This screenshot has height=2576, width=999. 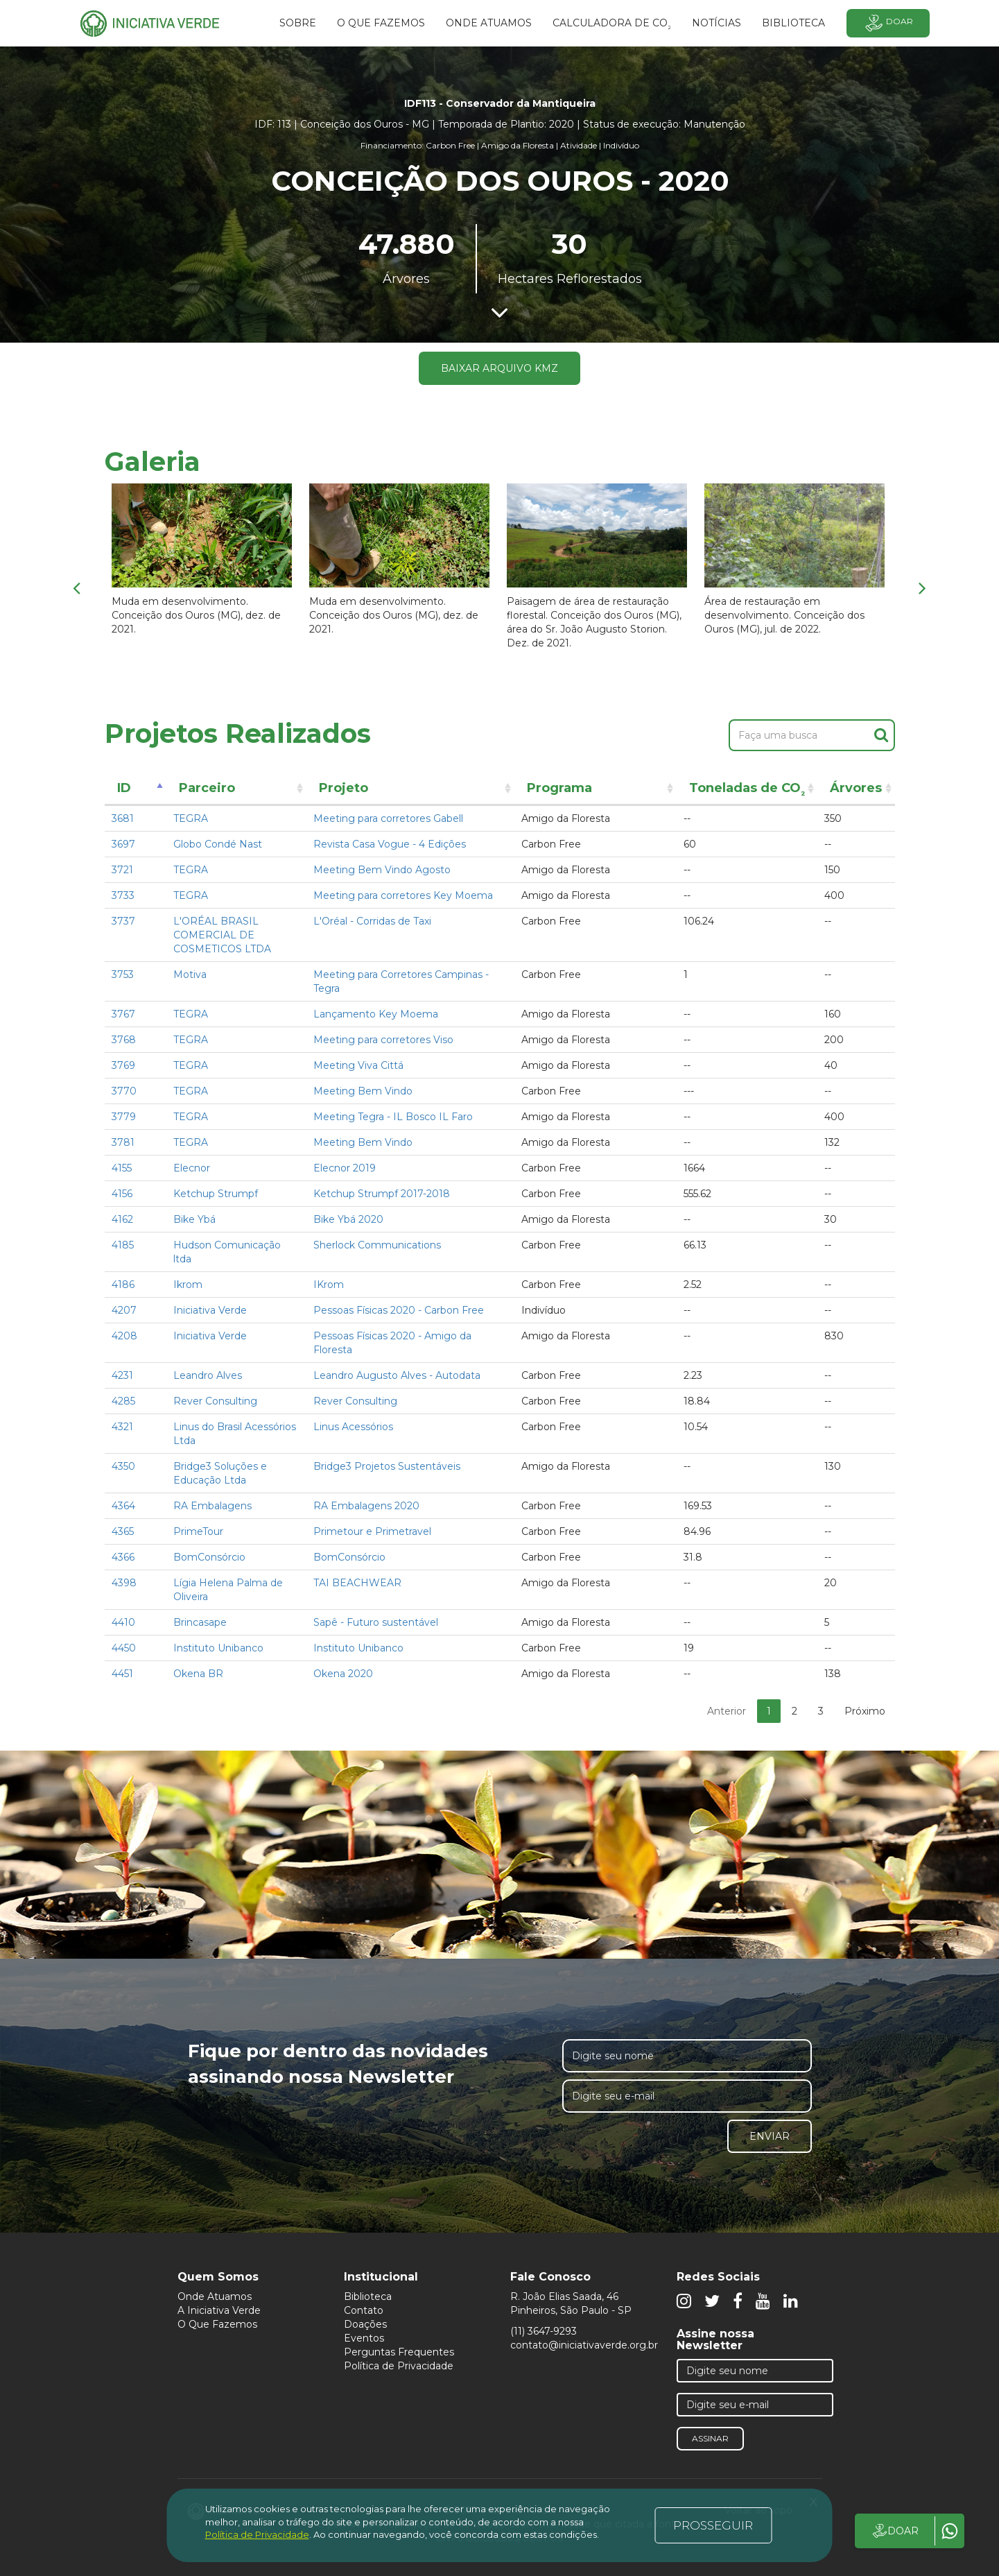 What do you see at coordinates (123, 1065) in the screenshot?
I see `3769` at bounding box center [123, 1065].